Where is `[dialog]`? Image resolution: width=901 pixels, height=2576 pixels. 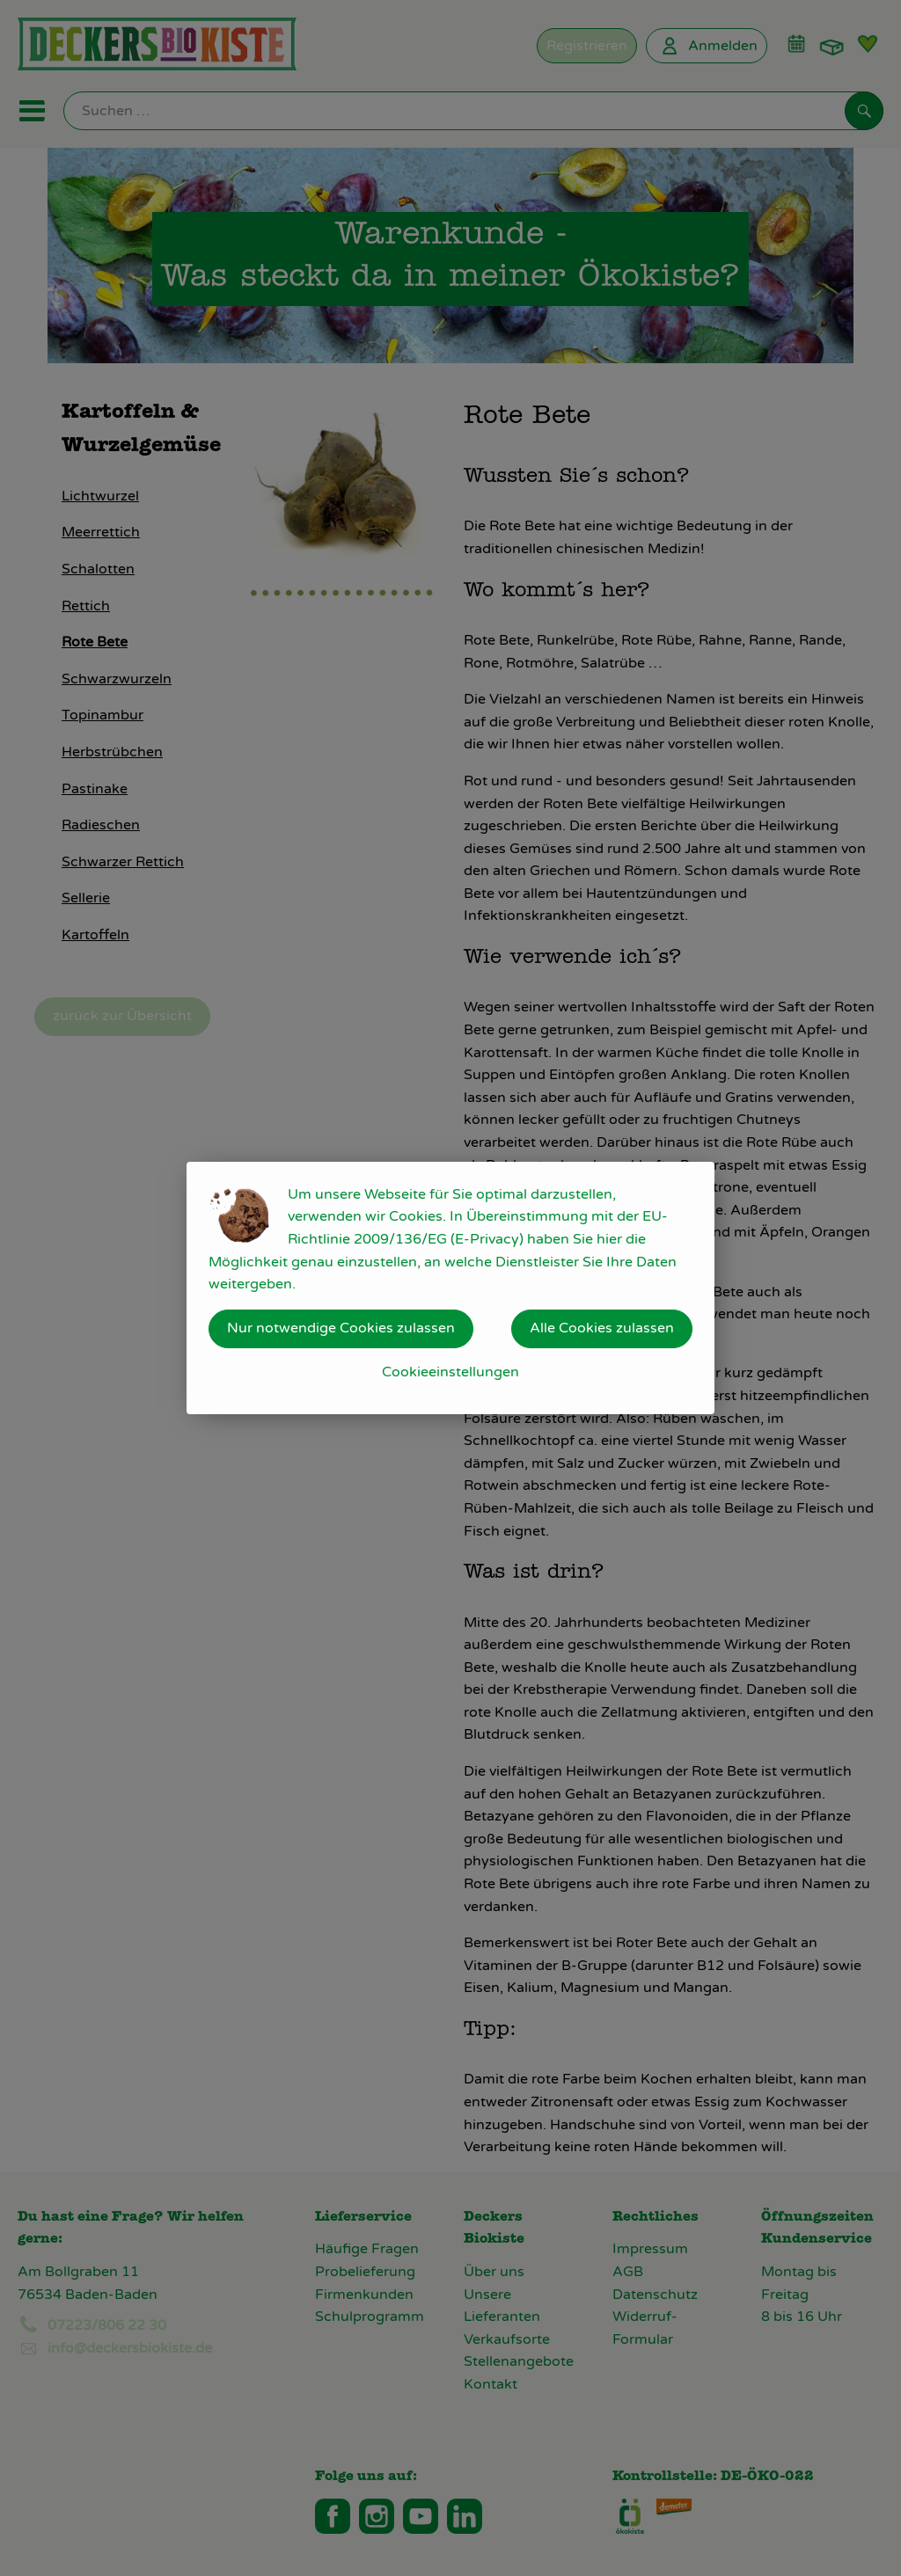 [dialog] is located at coordinates (450, 1288).